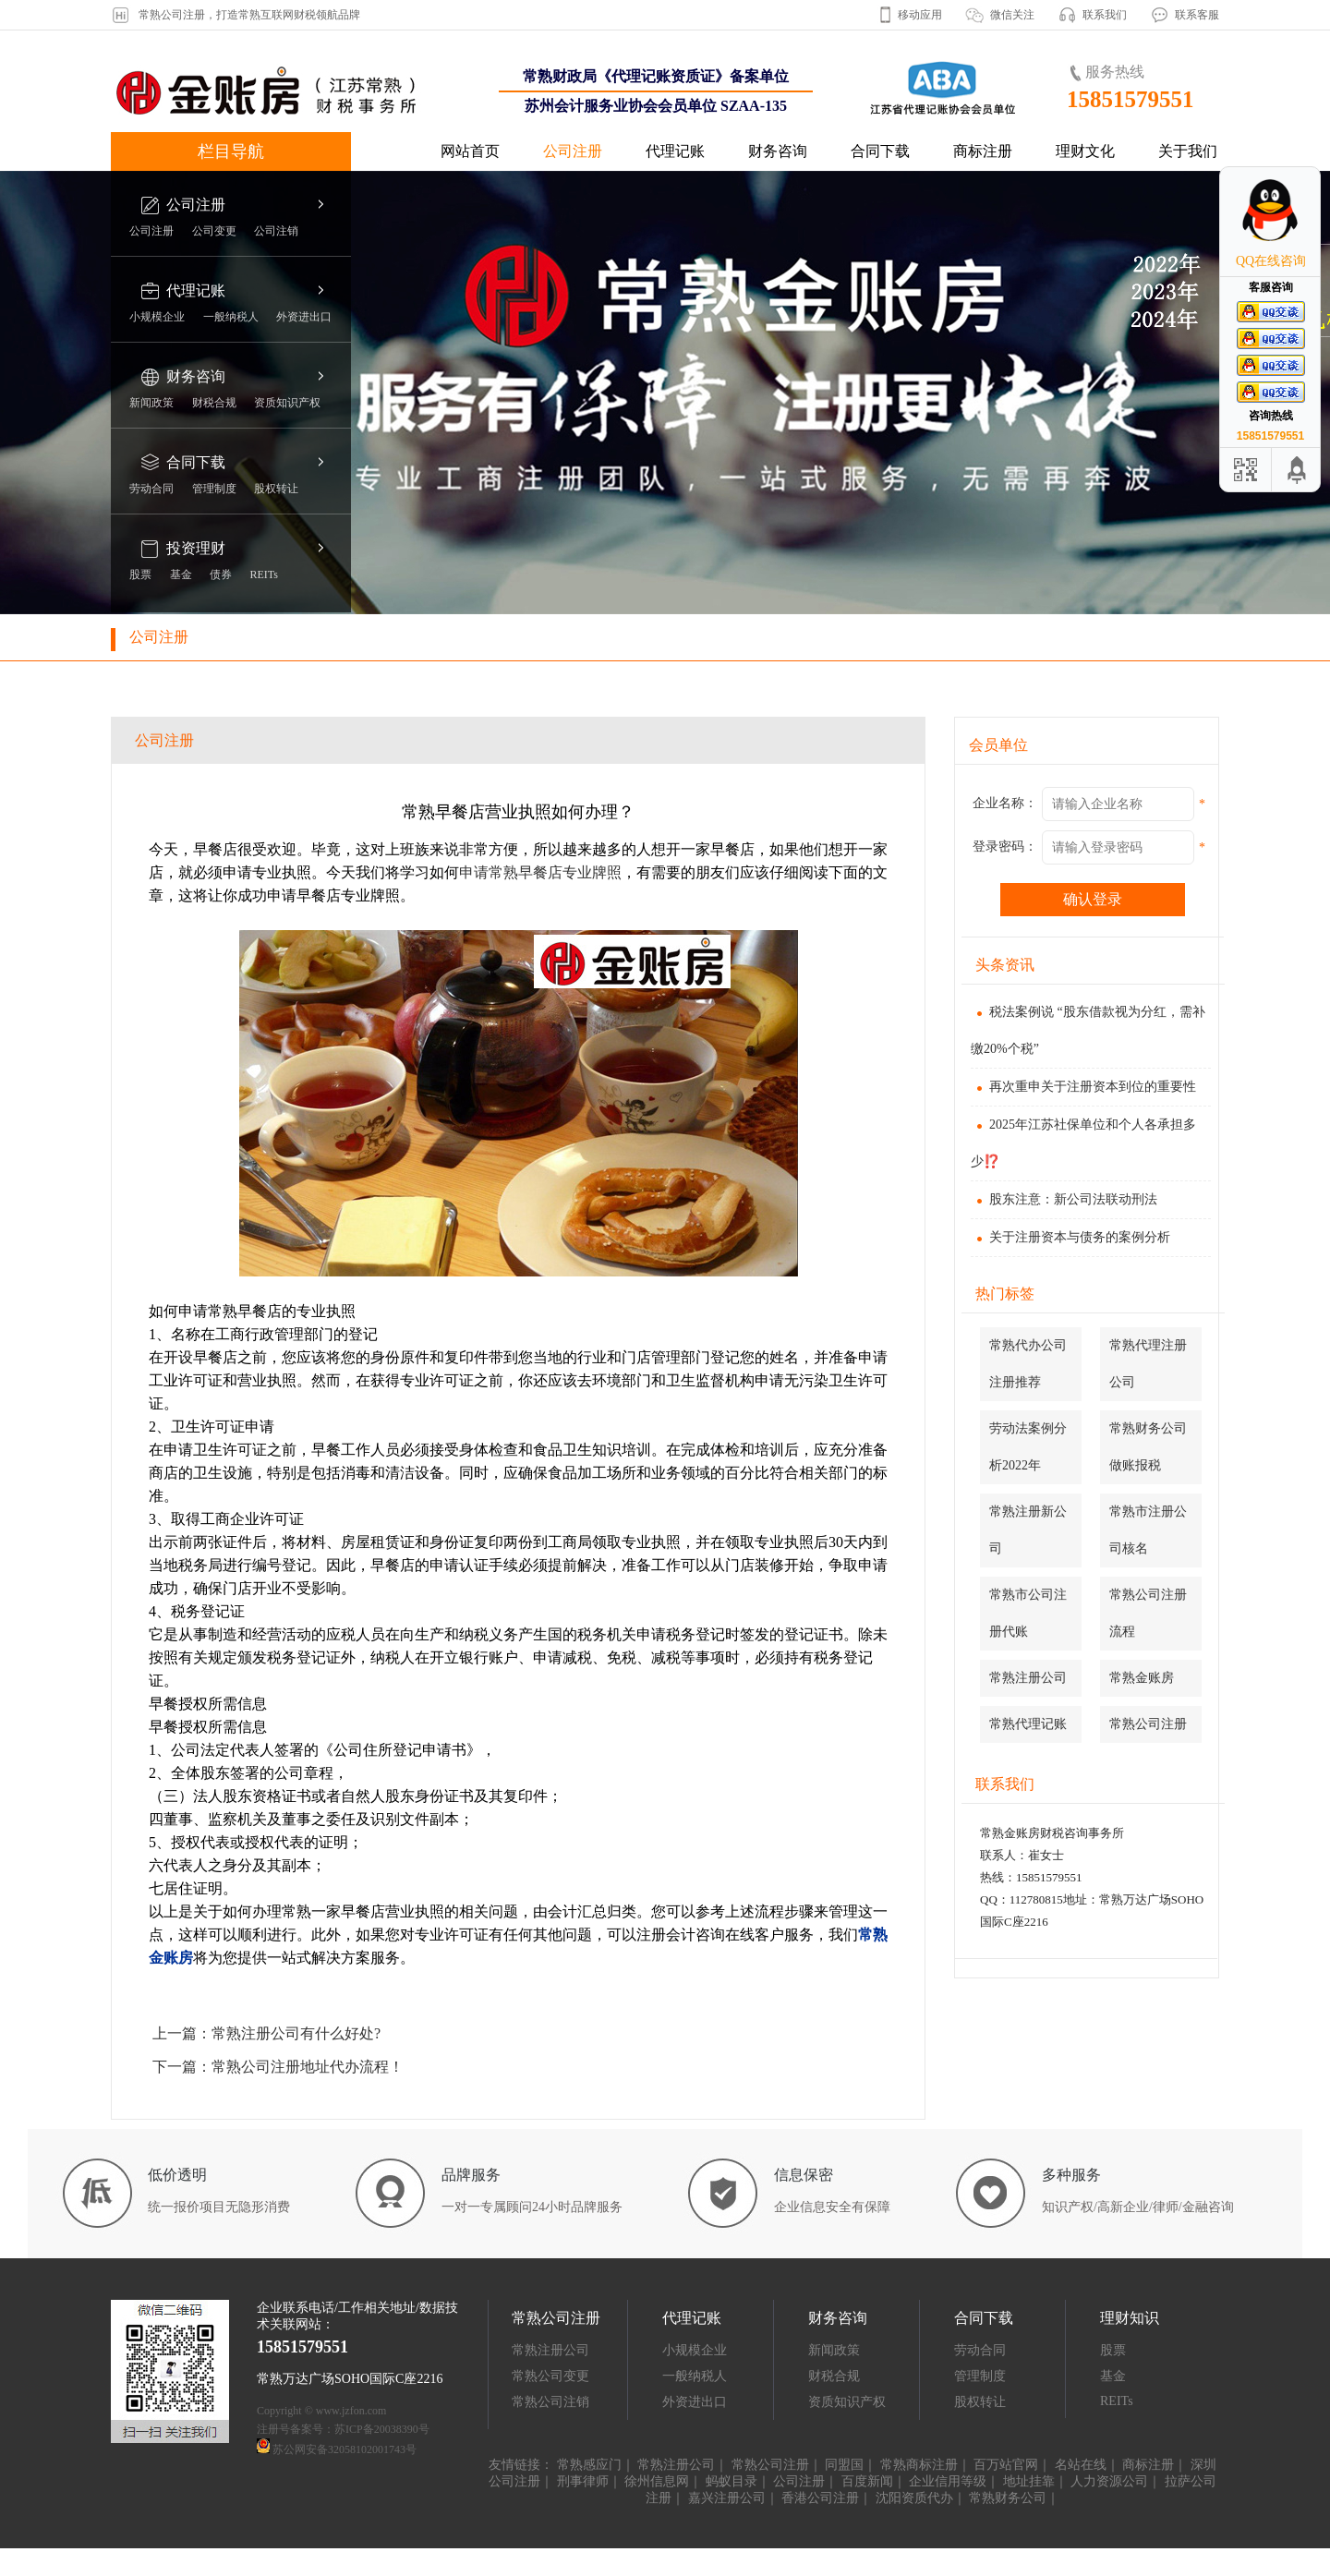 This screenshot has width=1330, height=2576. What do you see at coordinates (287, 402) in the screenshot?
I see `资质知识产权` at bounding box center [287, 402].